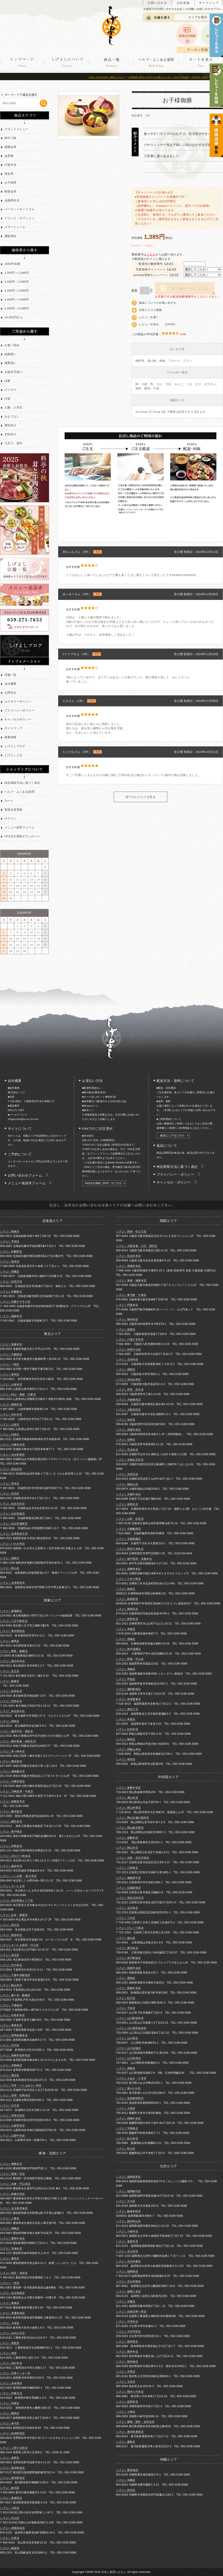  I want to click on しげよし米子駅前店, so click(128, 1958).